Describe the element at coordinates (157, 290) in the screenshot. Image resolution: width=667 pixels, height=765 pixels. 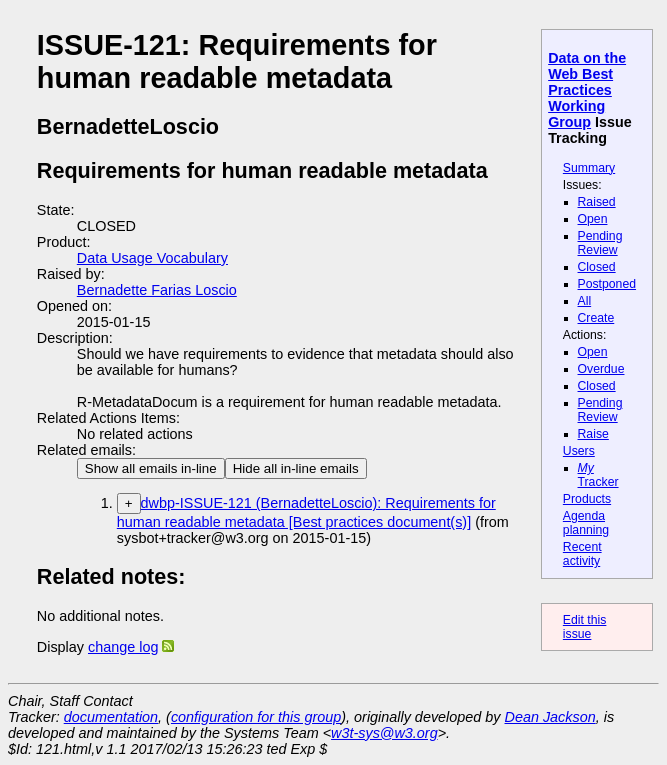
I see `Bernadette Farias Loscio` at that location.